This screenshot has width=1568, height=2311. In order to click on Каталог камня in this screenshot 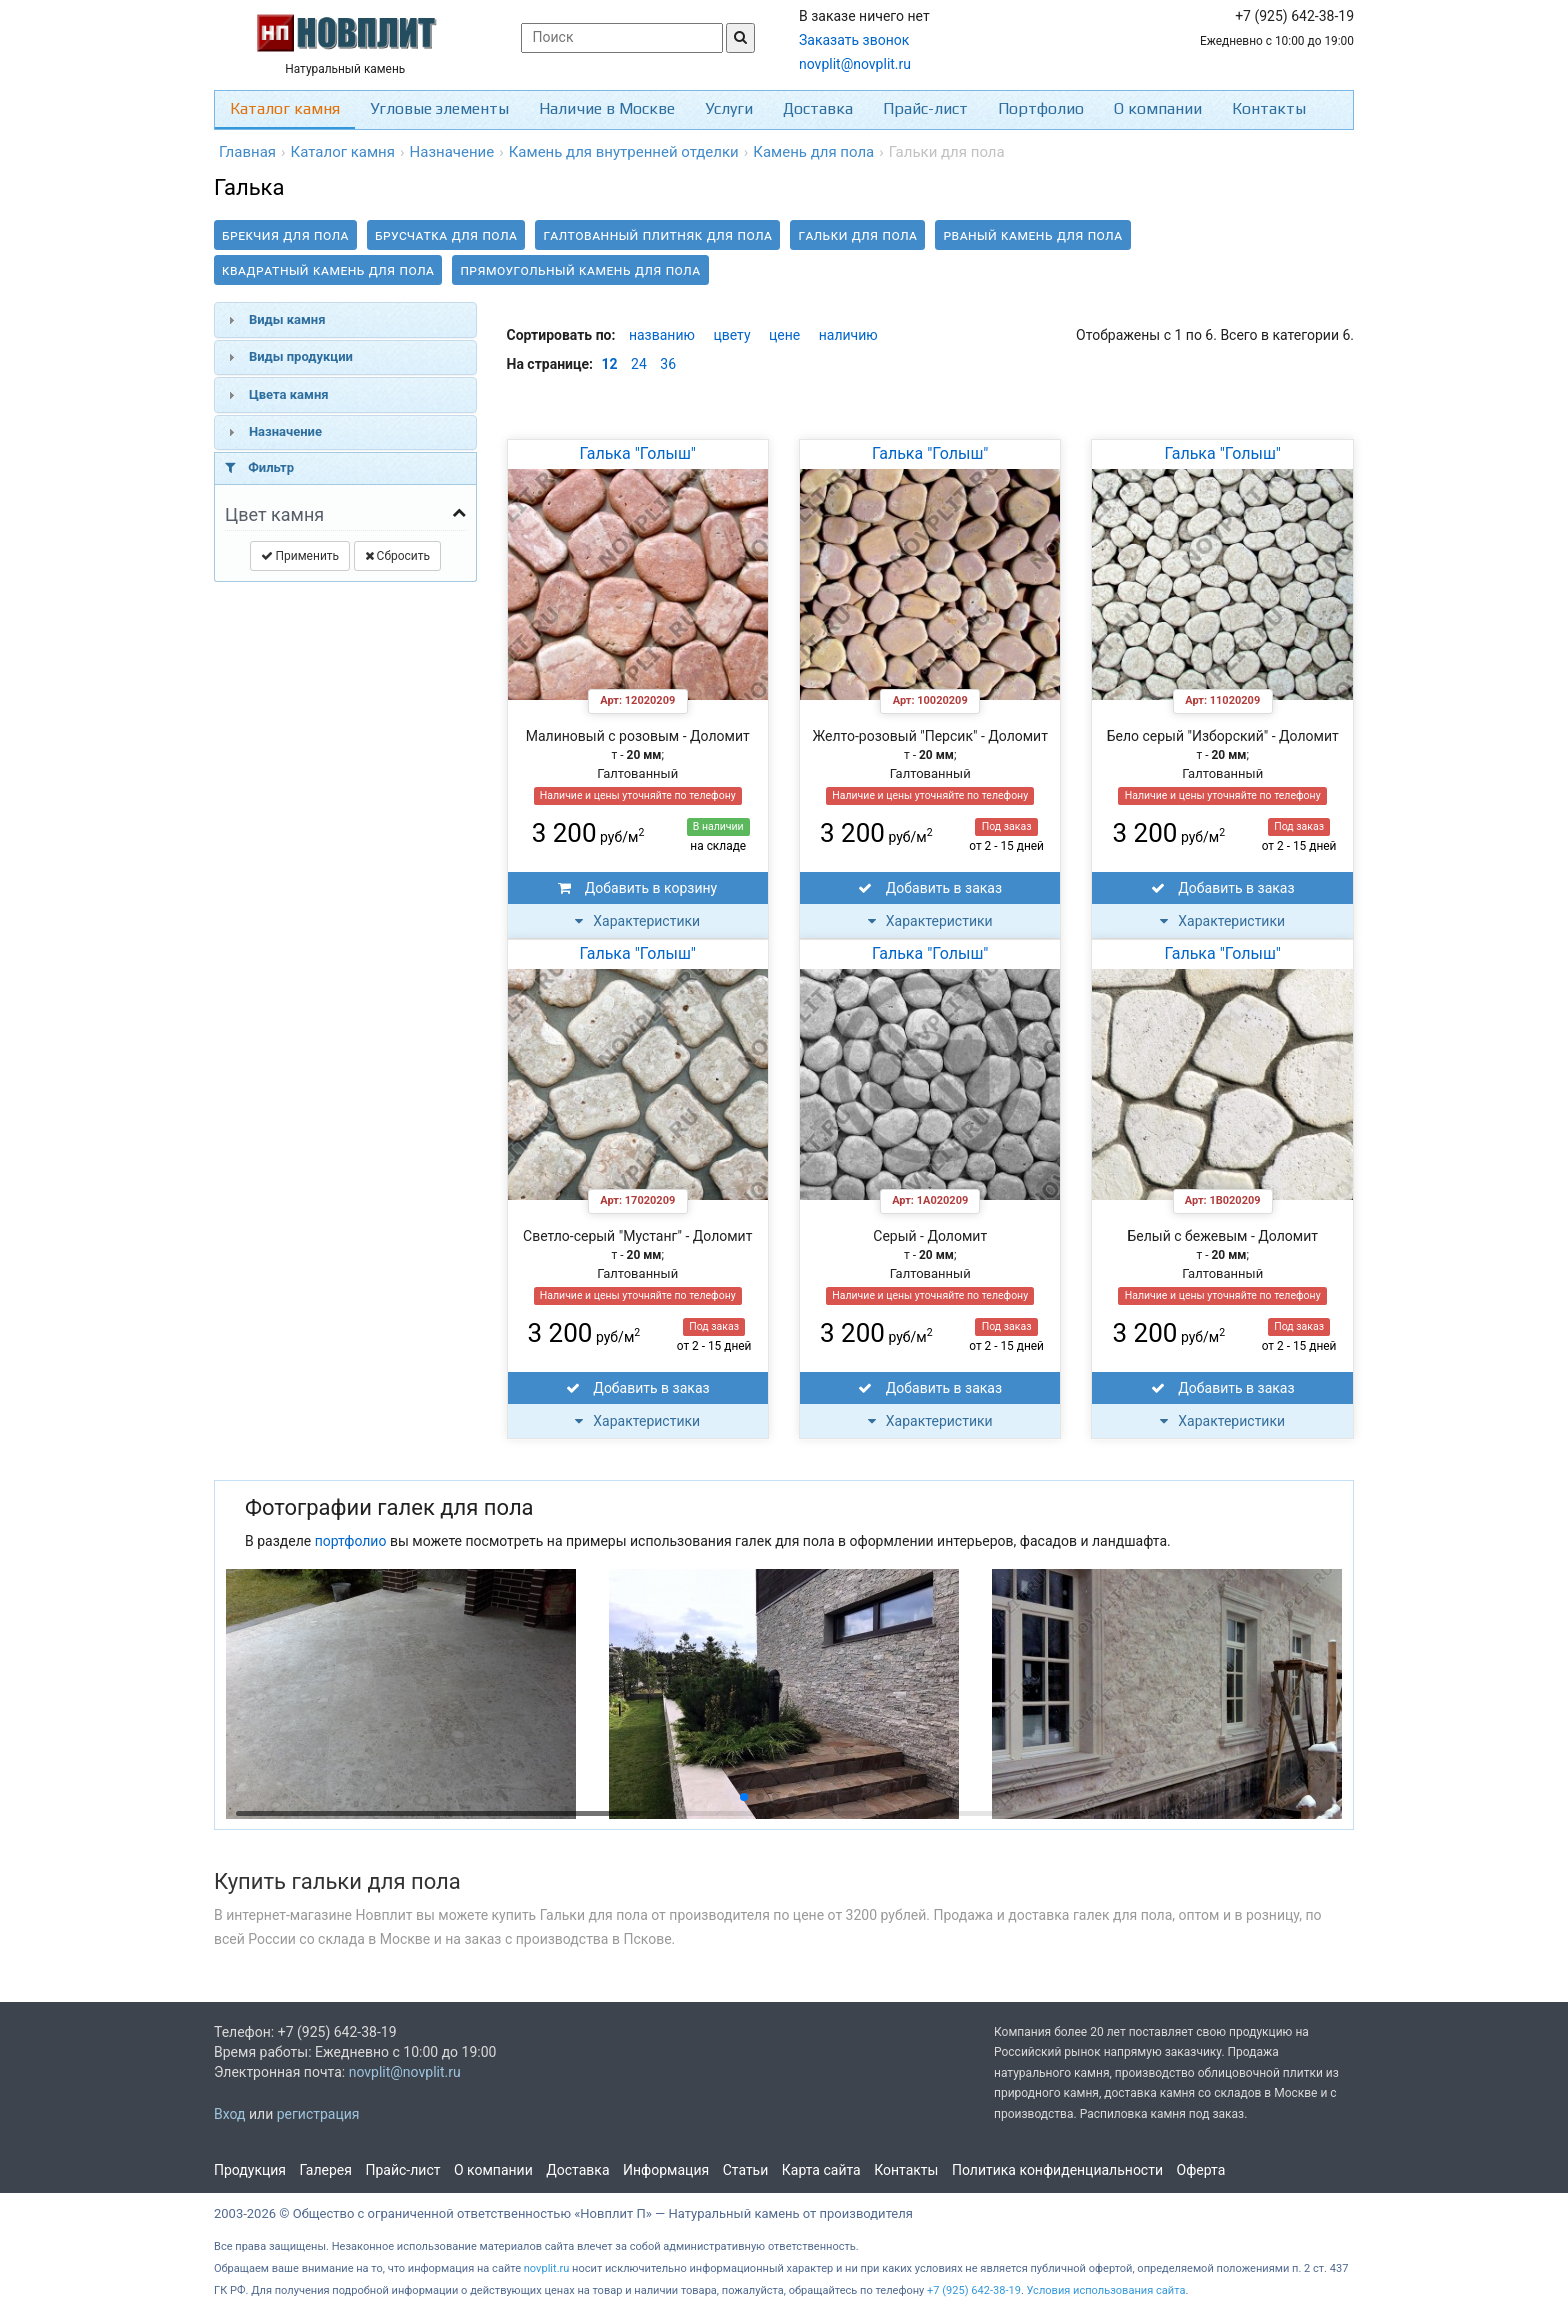, I will do `click(285, 108)`.